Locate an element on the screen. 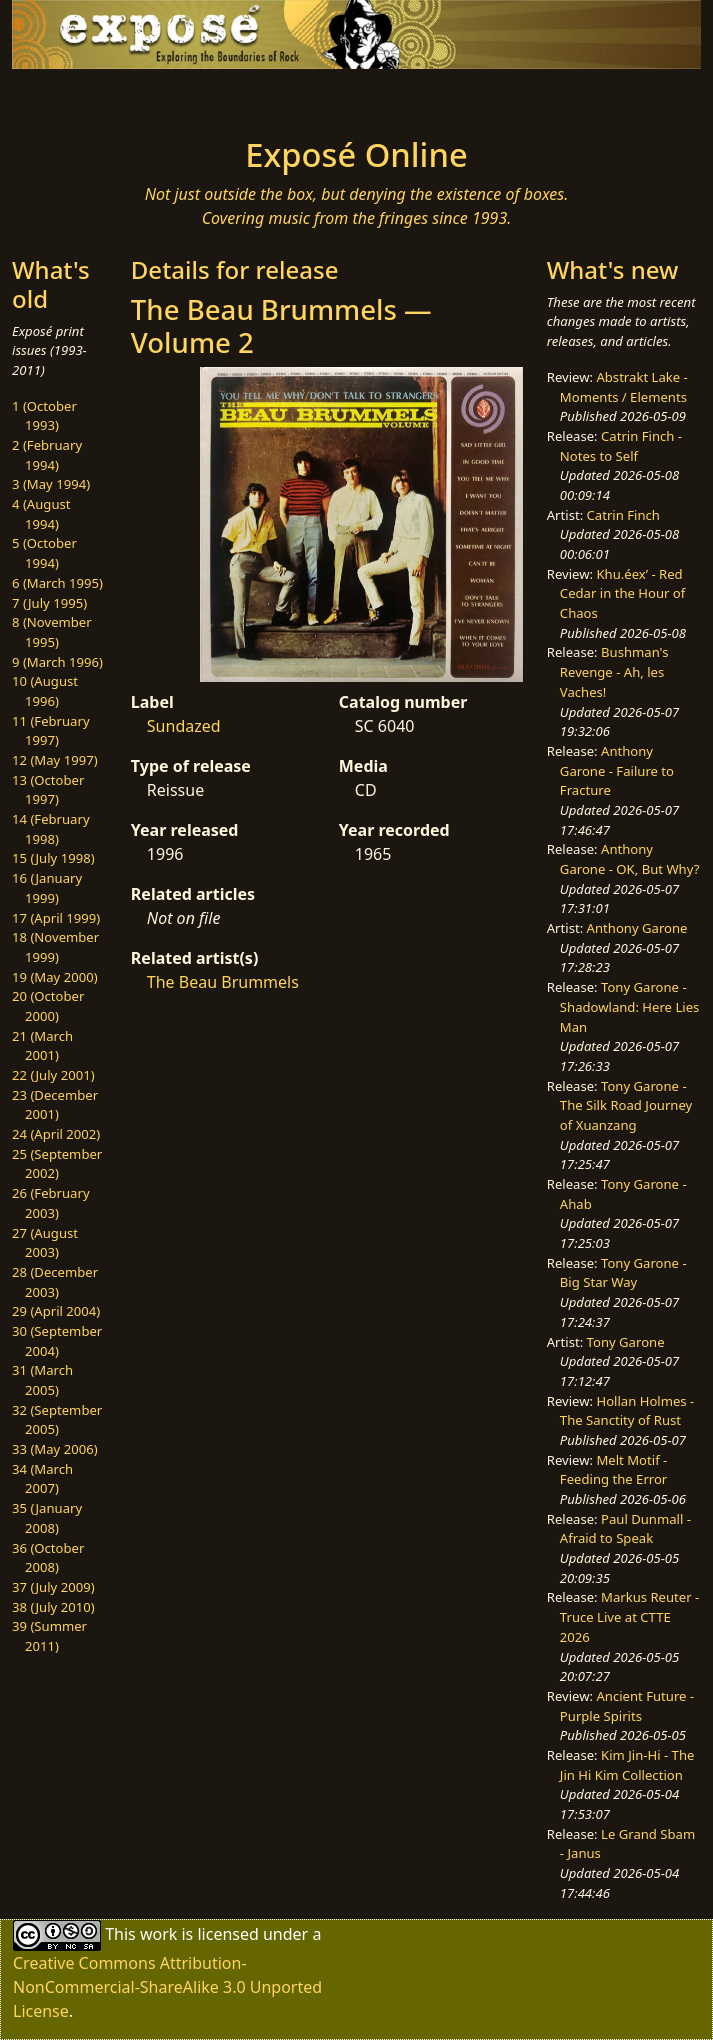 The width and height of the screenshot is (713, 2040). 10 (August 1996) is located at coordinates (45, 691).